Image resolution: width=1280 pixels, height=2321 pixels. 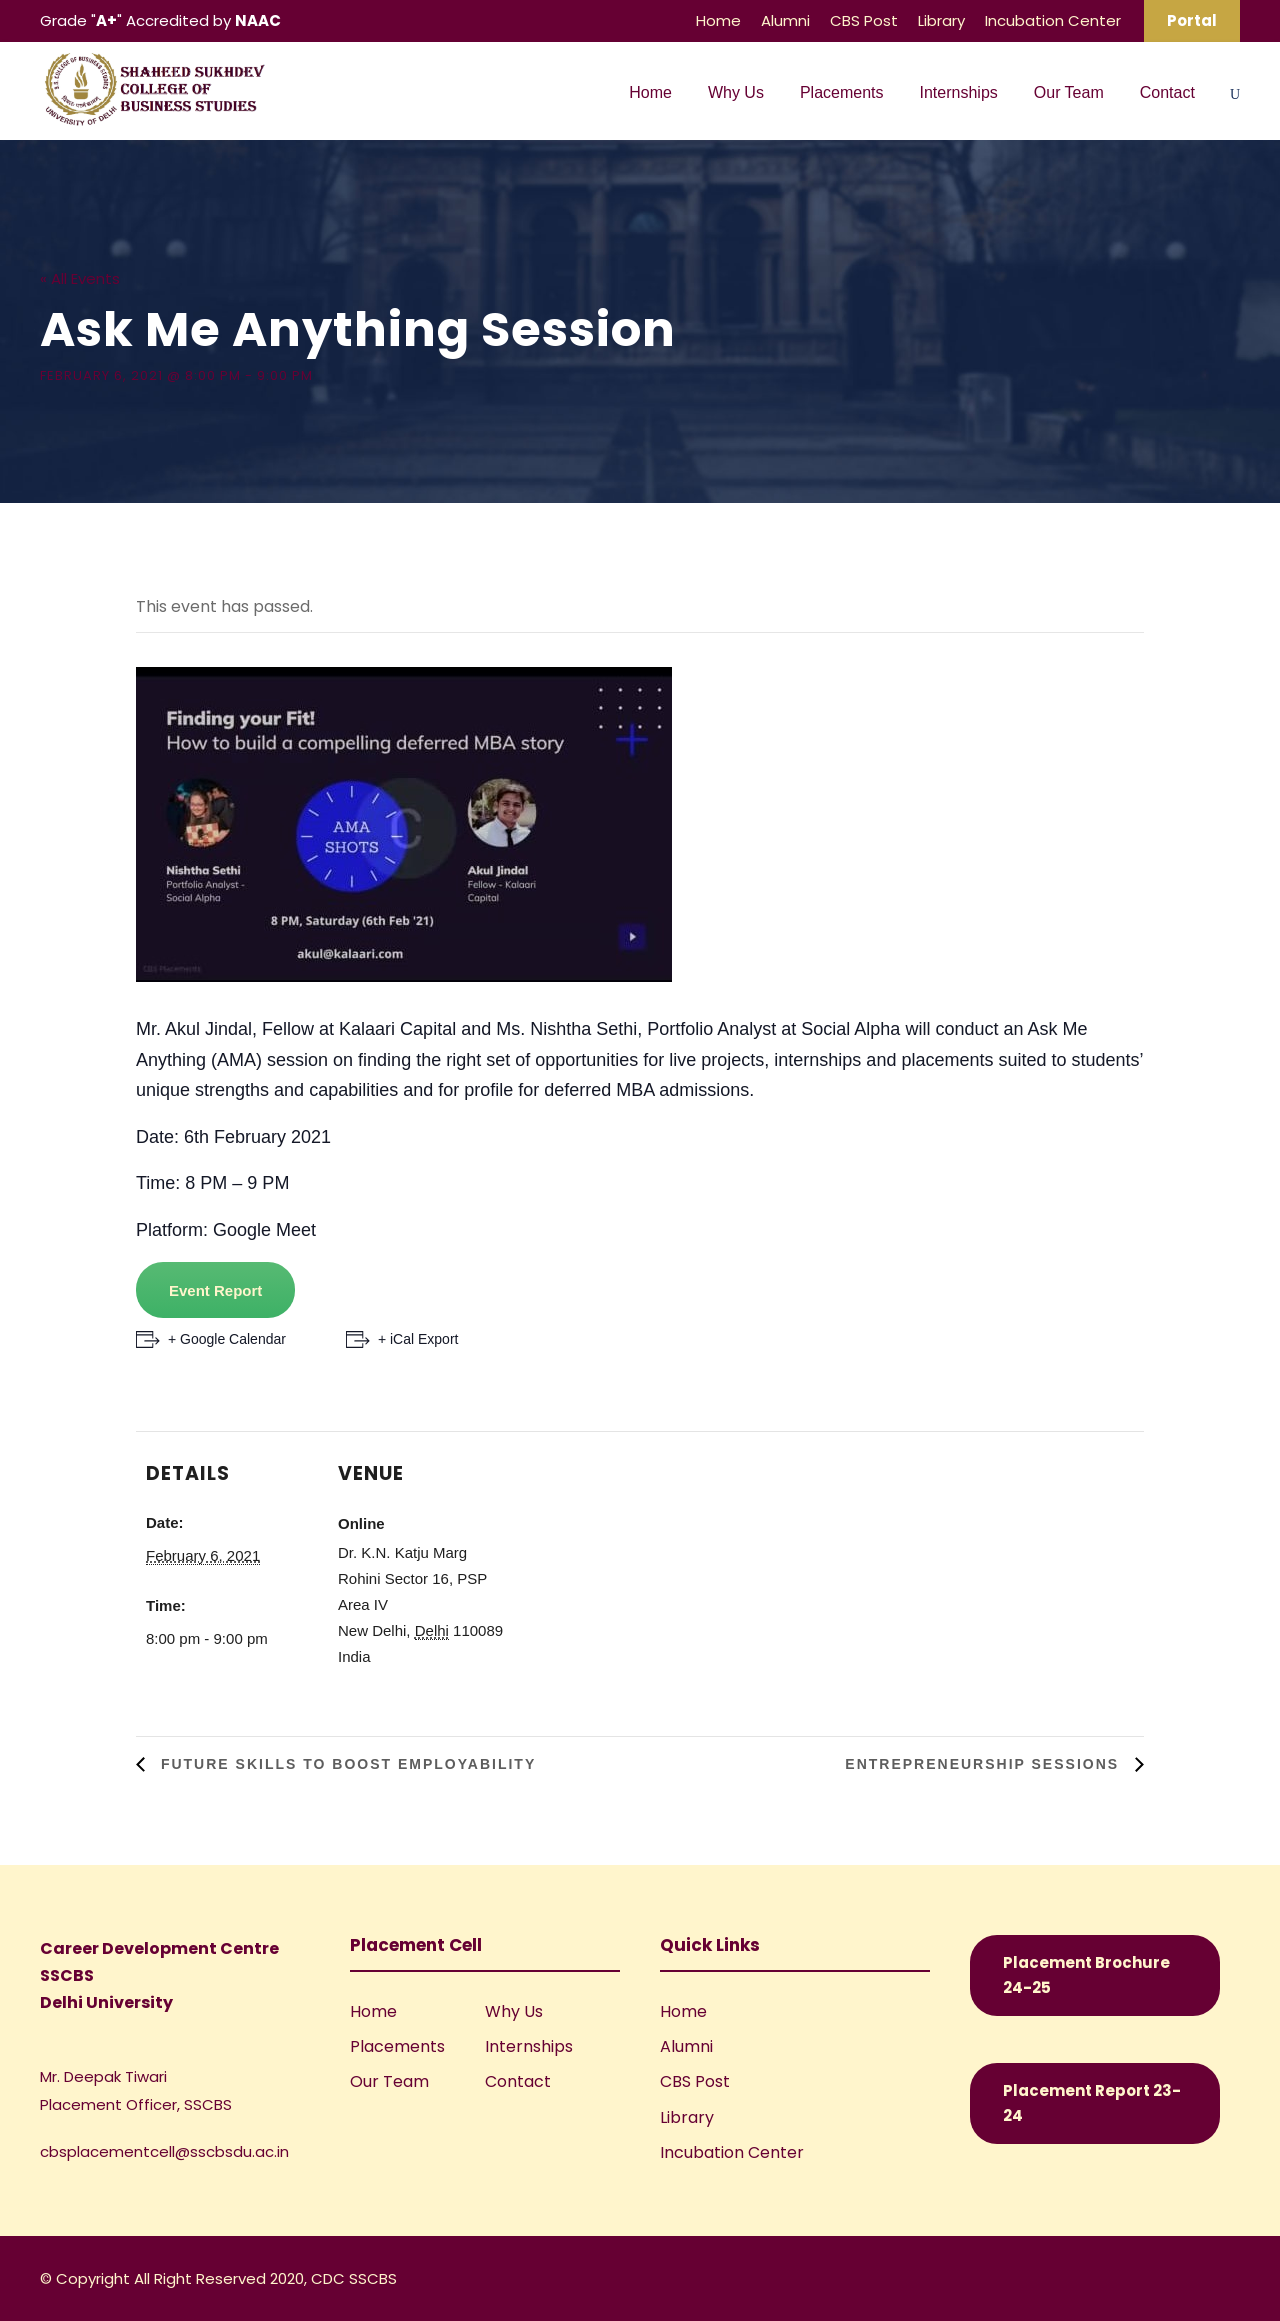 What do you see at coordinates (418, 1339) in the screenshot?
I see `+ iCal Export` at bounding box center [418, 1339].